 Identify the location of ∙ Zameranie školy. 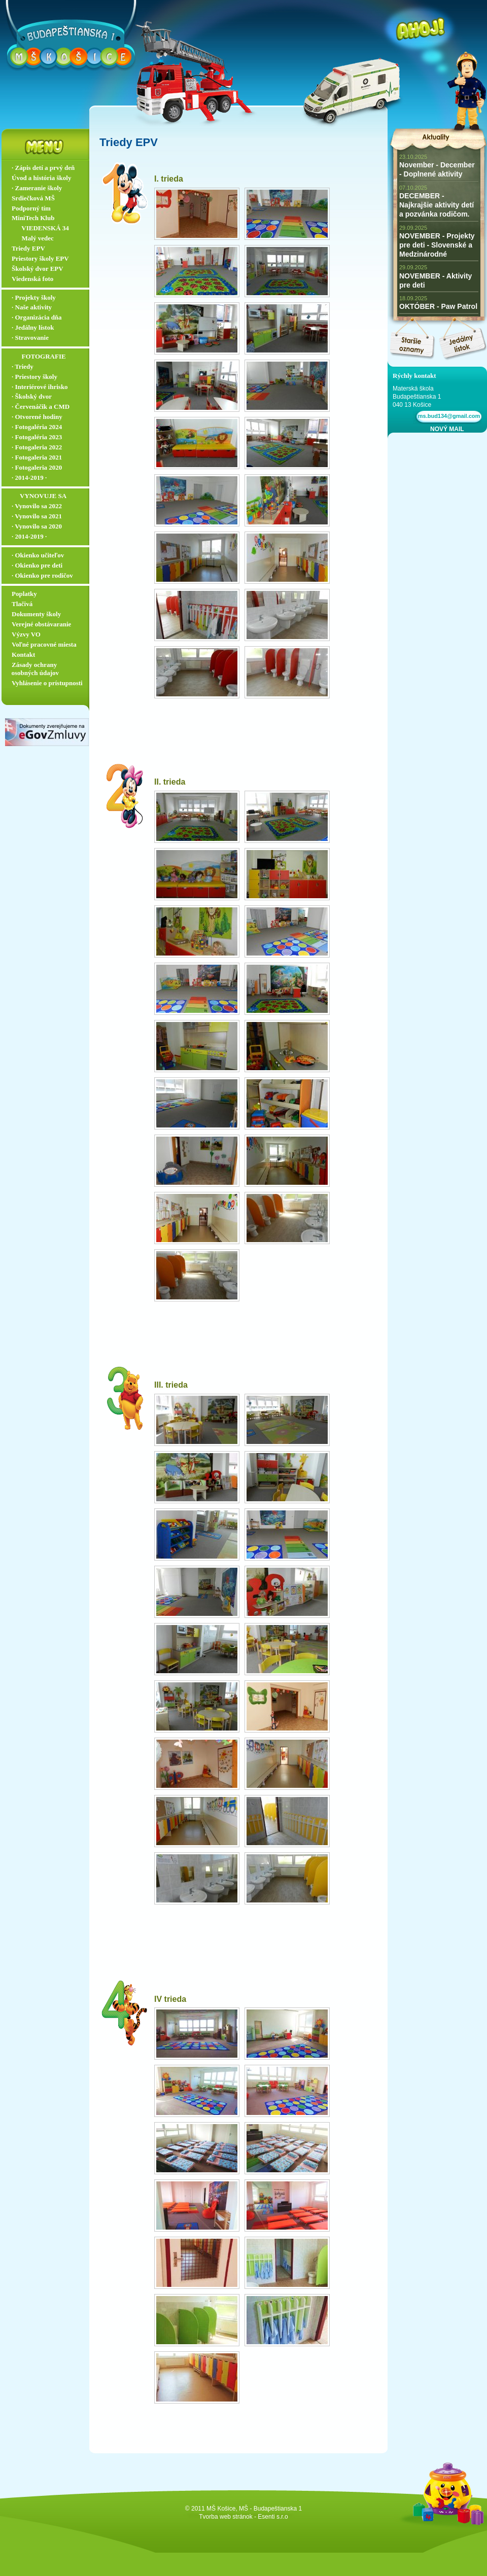
(37, 188).